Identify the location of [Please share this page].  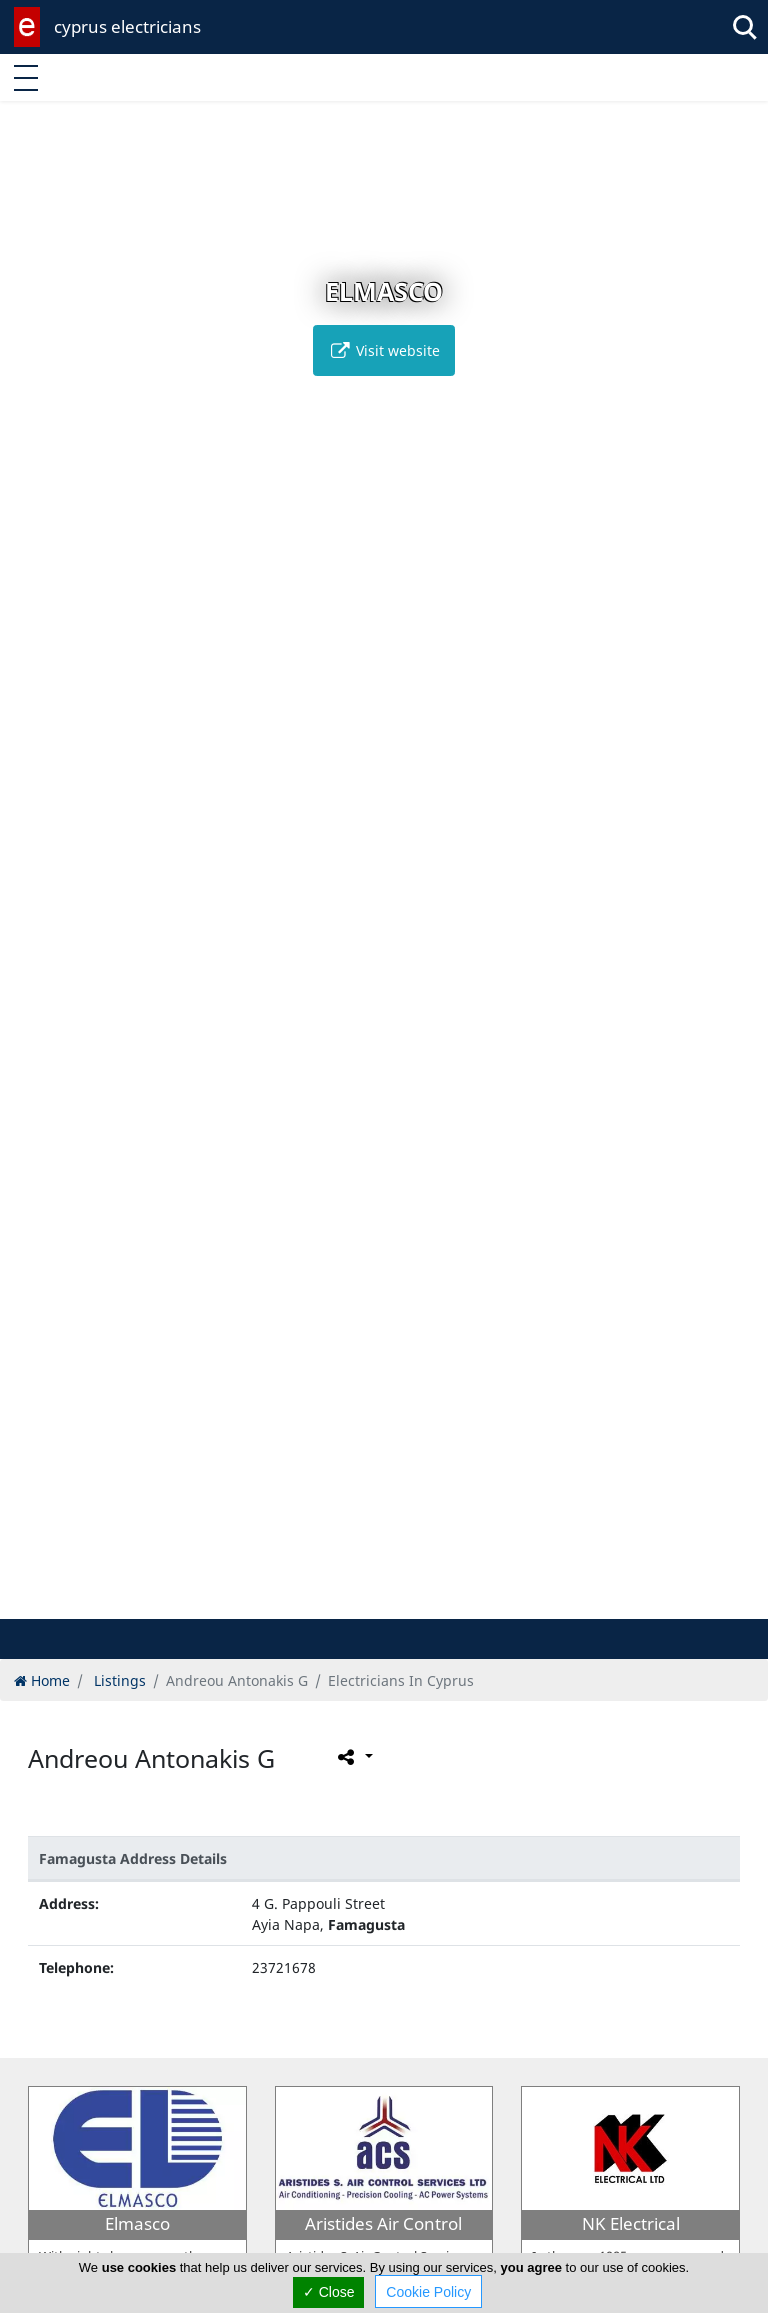
(353, 1757).